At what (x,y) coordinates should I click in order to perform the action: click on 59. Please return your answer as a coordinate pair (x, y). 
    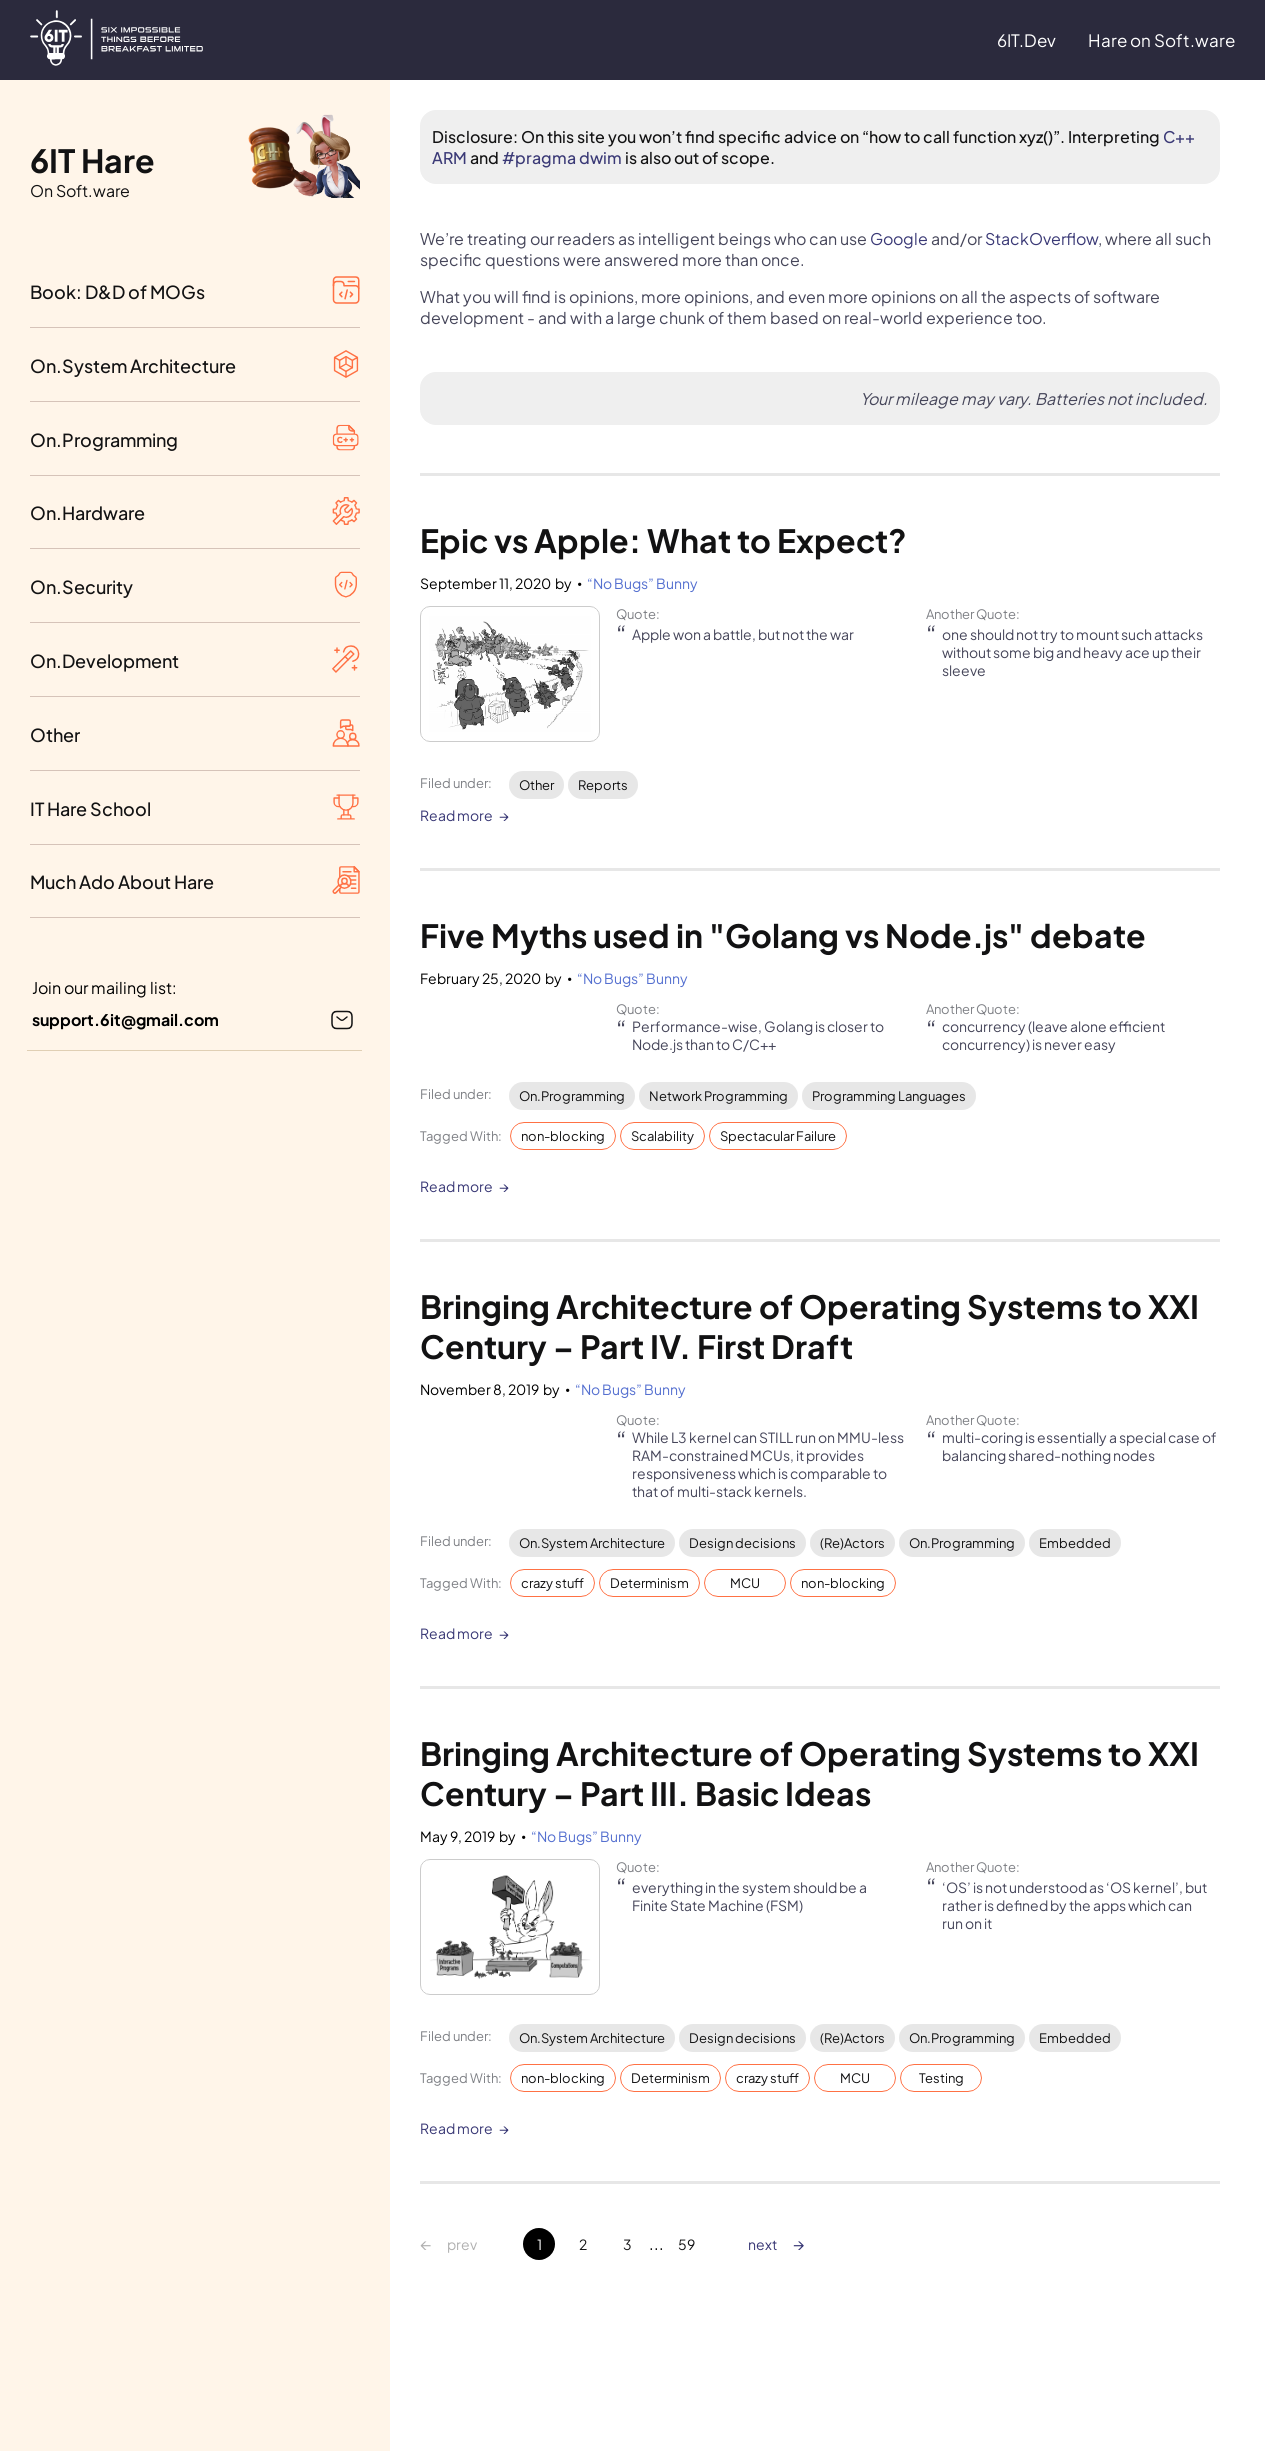
    Looking at the image, I should click on (686, 2244).